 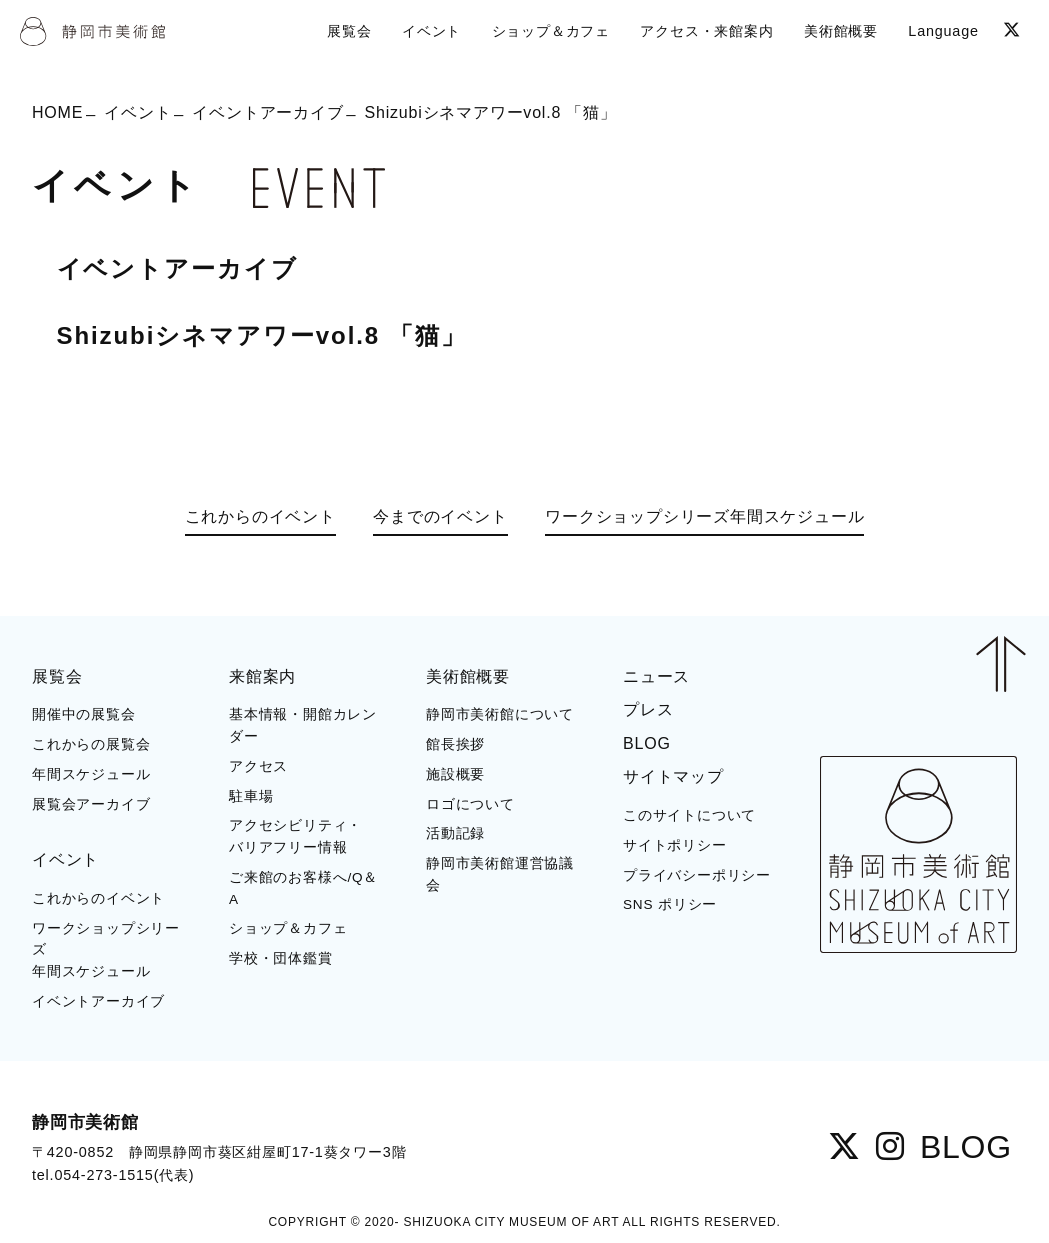 What do you see at coordinates (689, 815) in the screenshot?
I see `このサイトについて` at bounding box center [689, 815].